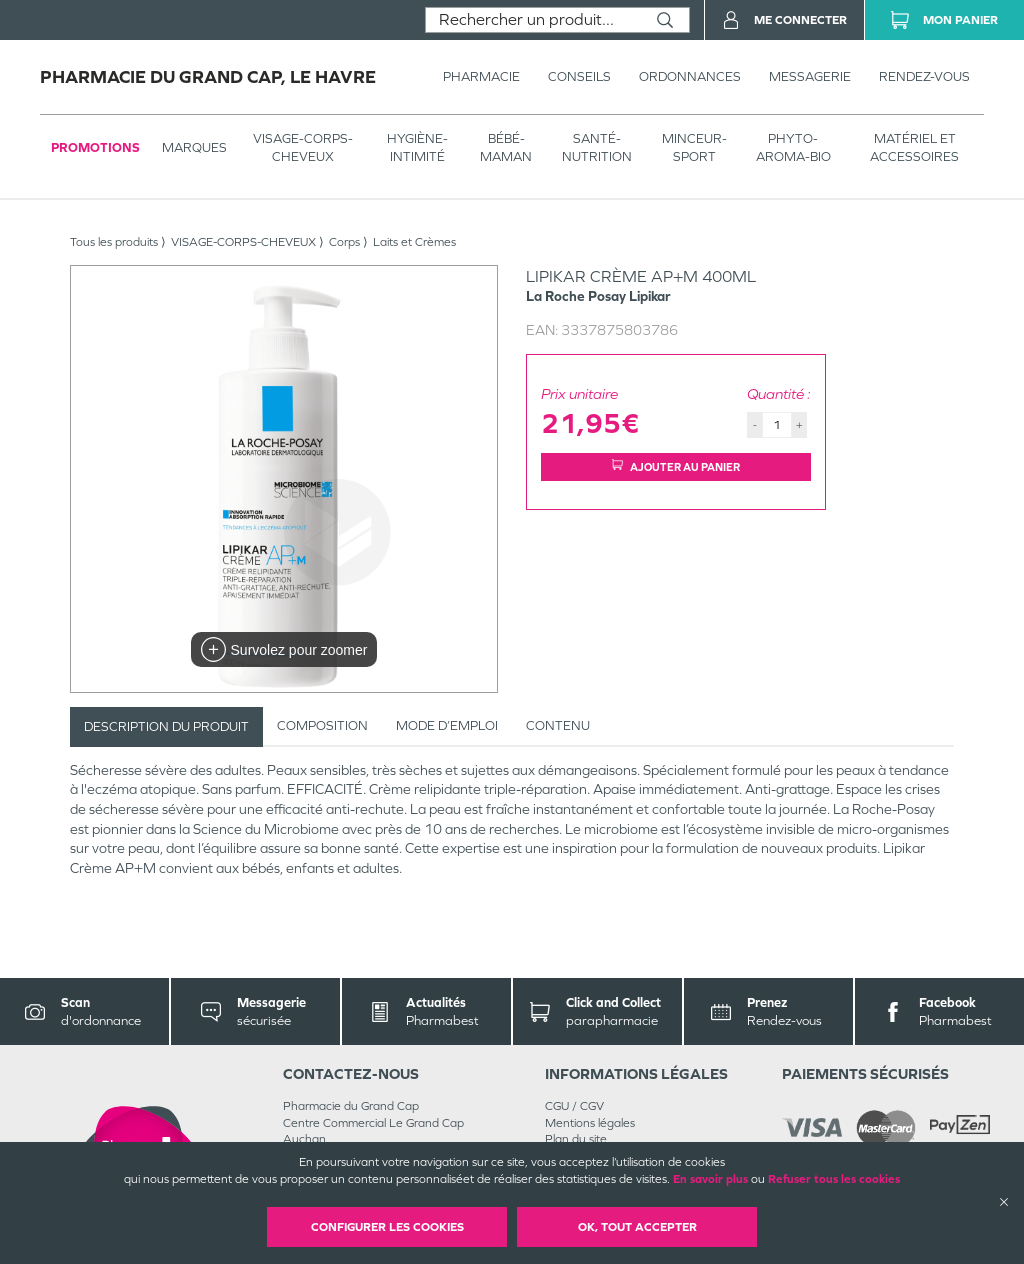  Describe the element at coordinates (676, 466) in the screenshot. I see `Ajouter au panier` at that location.